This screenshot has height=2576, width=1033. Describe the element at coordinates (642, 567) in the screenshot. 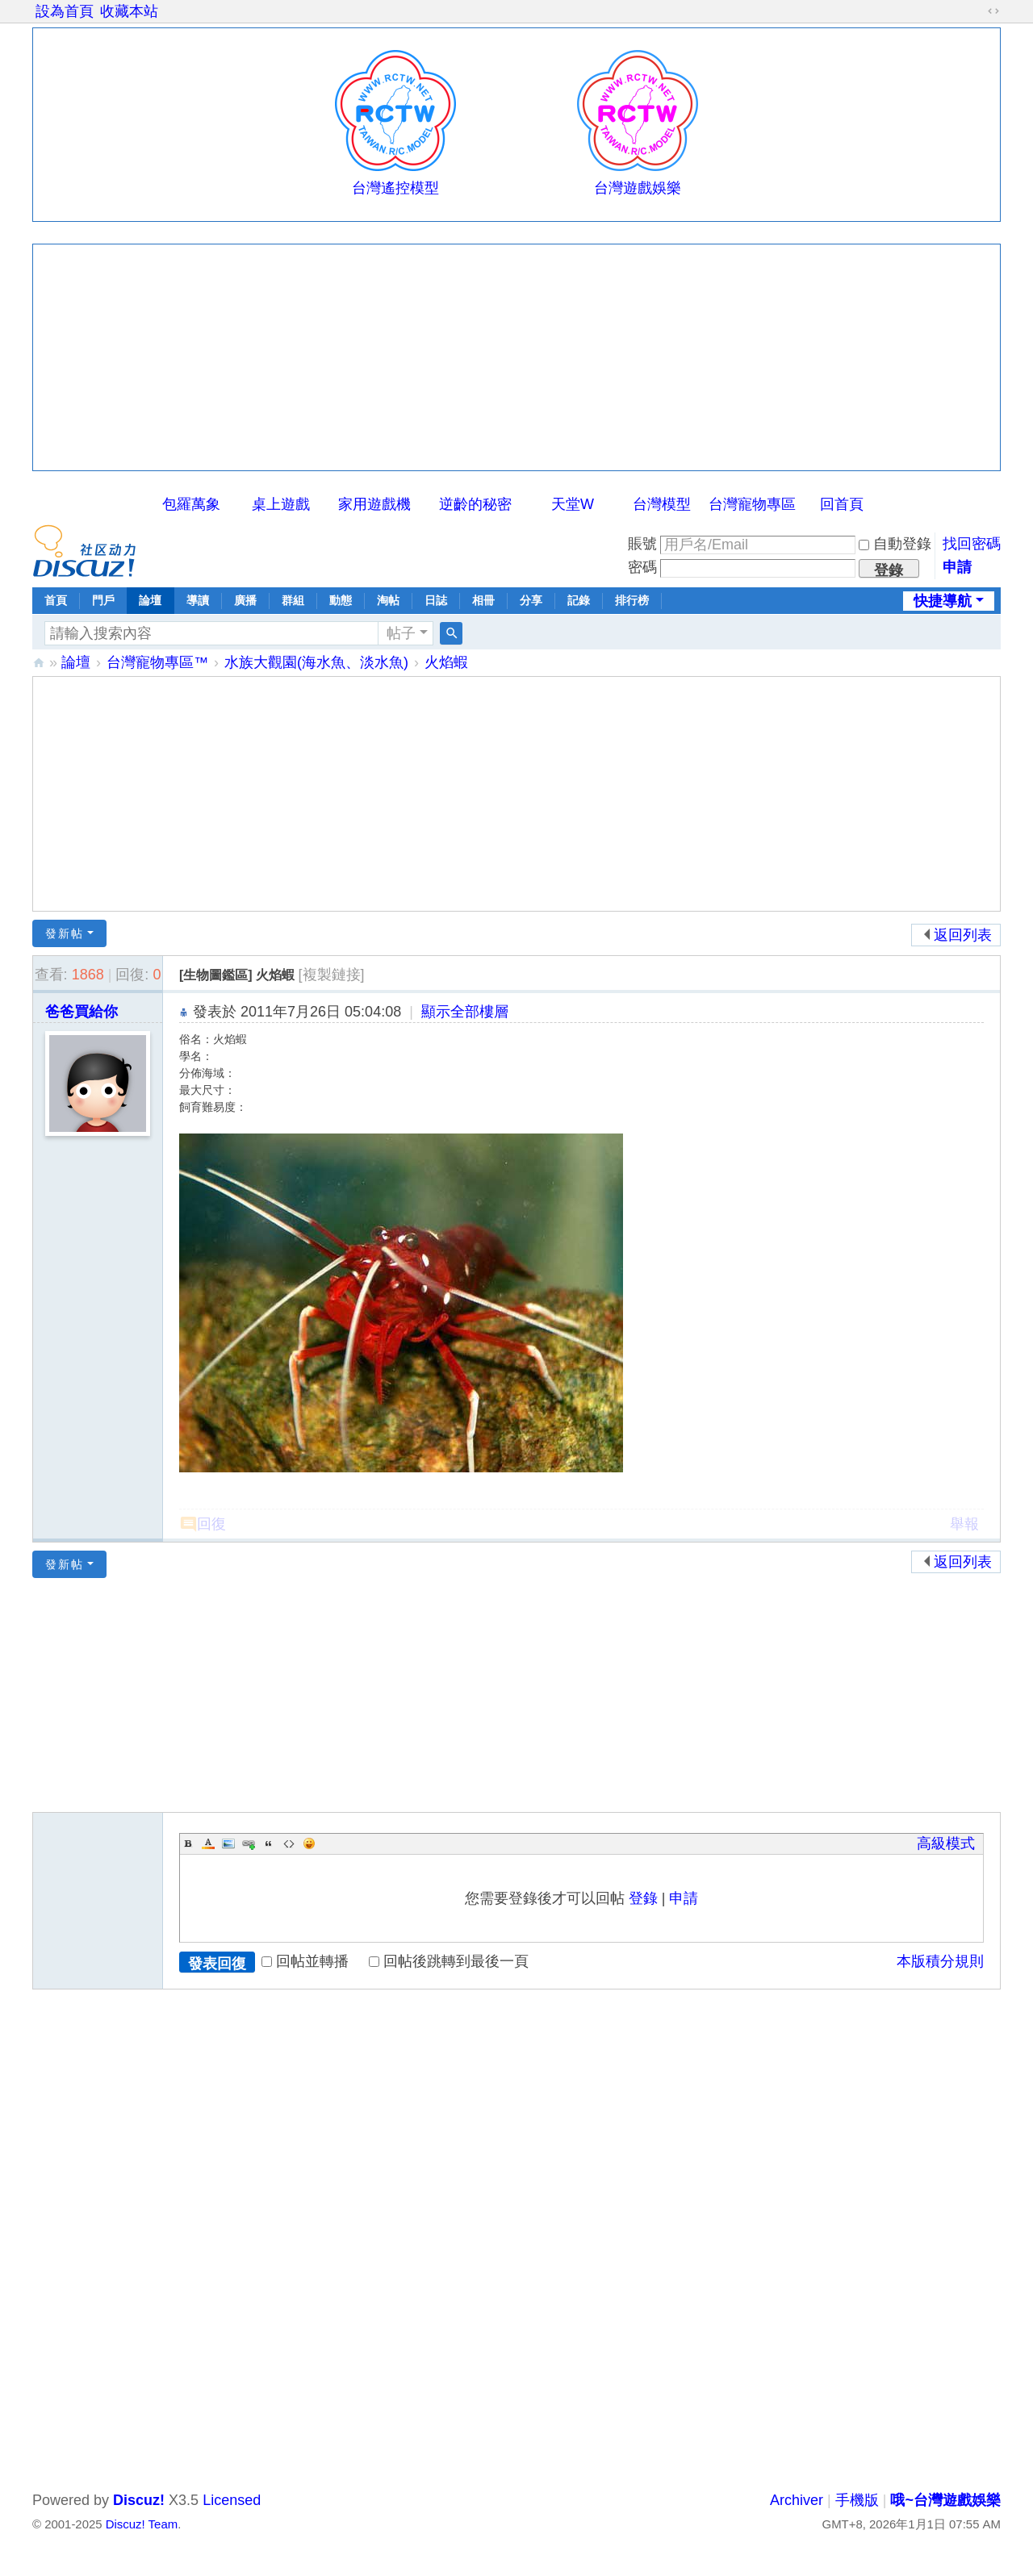

I see `密碼` at that location.